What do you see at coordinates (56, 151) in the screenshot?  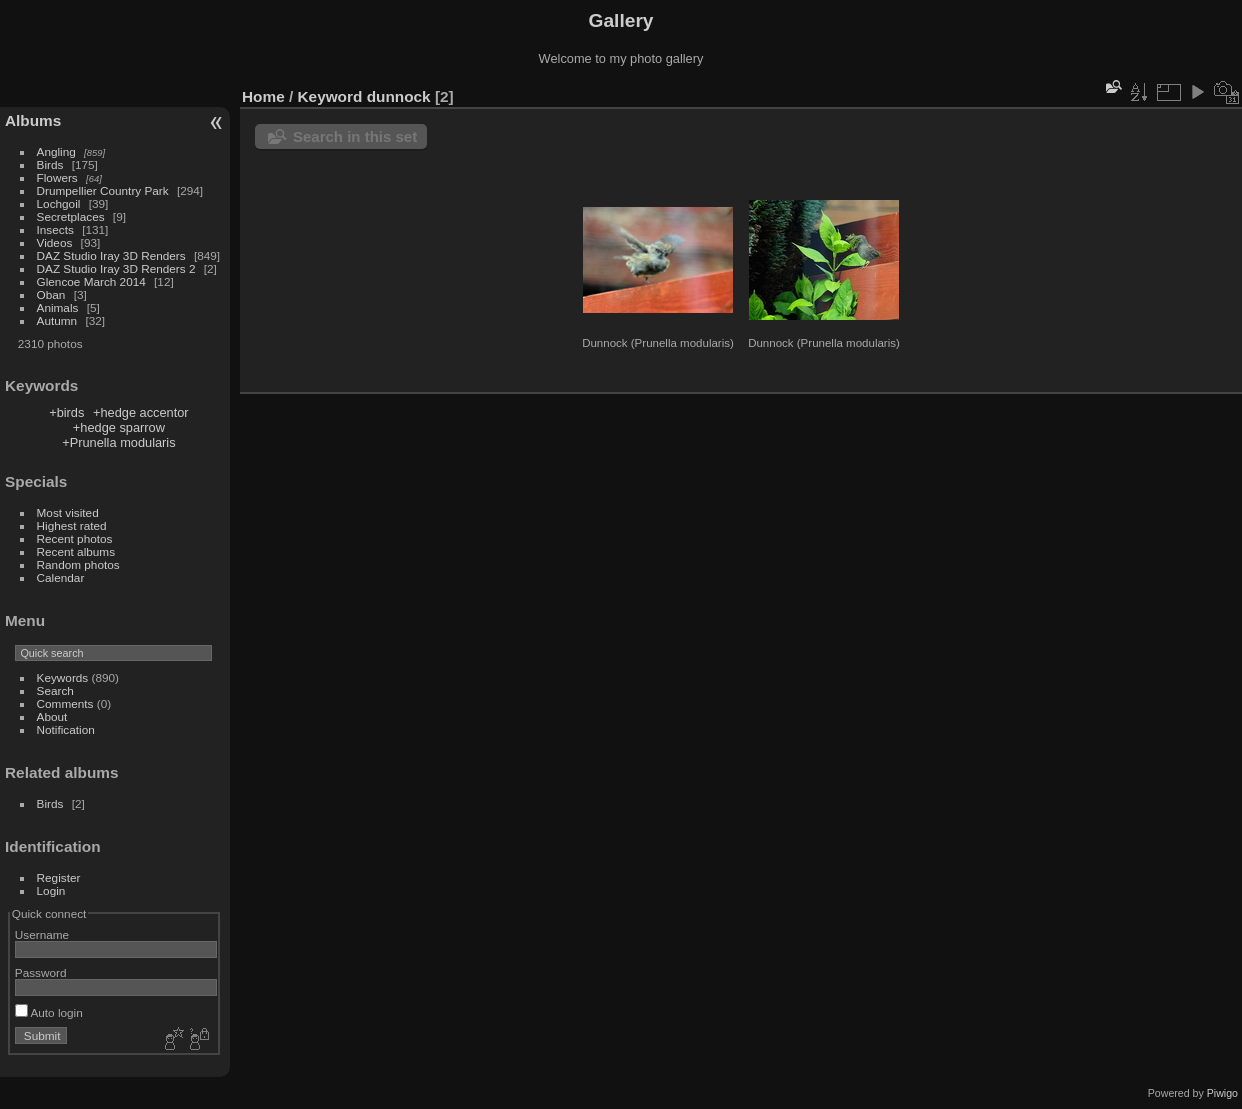 I see `Angling` at bounding box center [56, 151].